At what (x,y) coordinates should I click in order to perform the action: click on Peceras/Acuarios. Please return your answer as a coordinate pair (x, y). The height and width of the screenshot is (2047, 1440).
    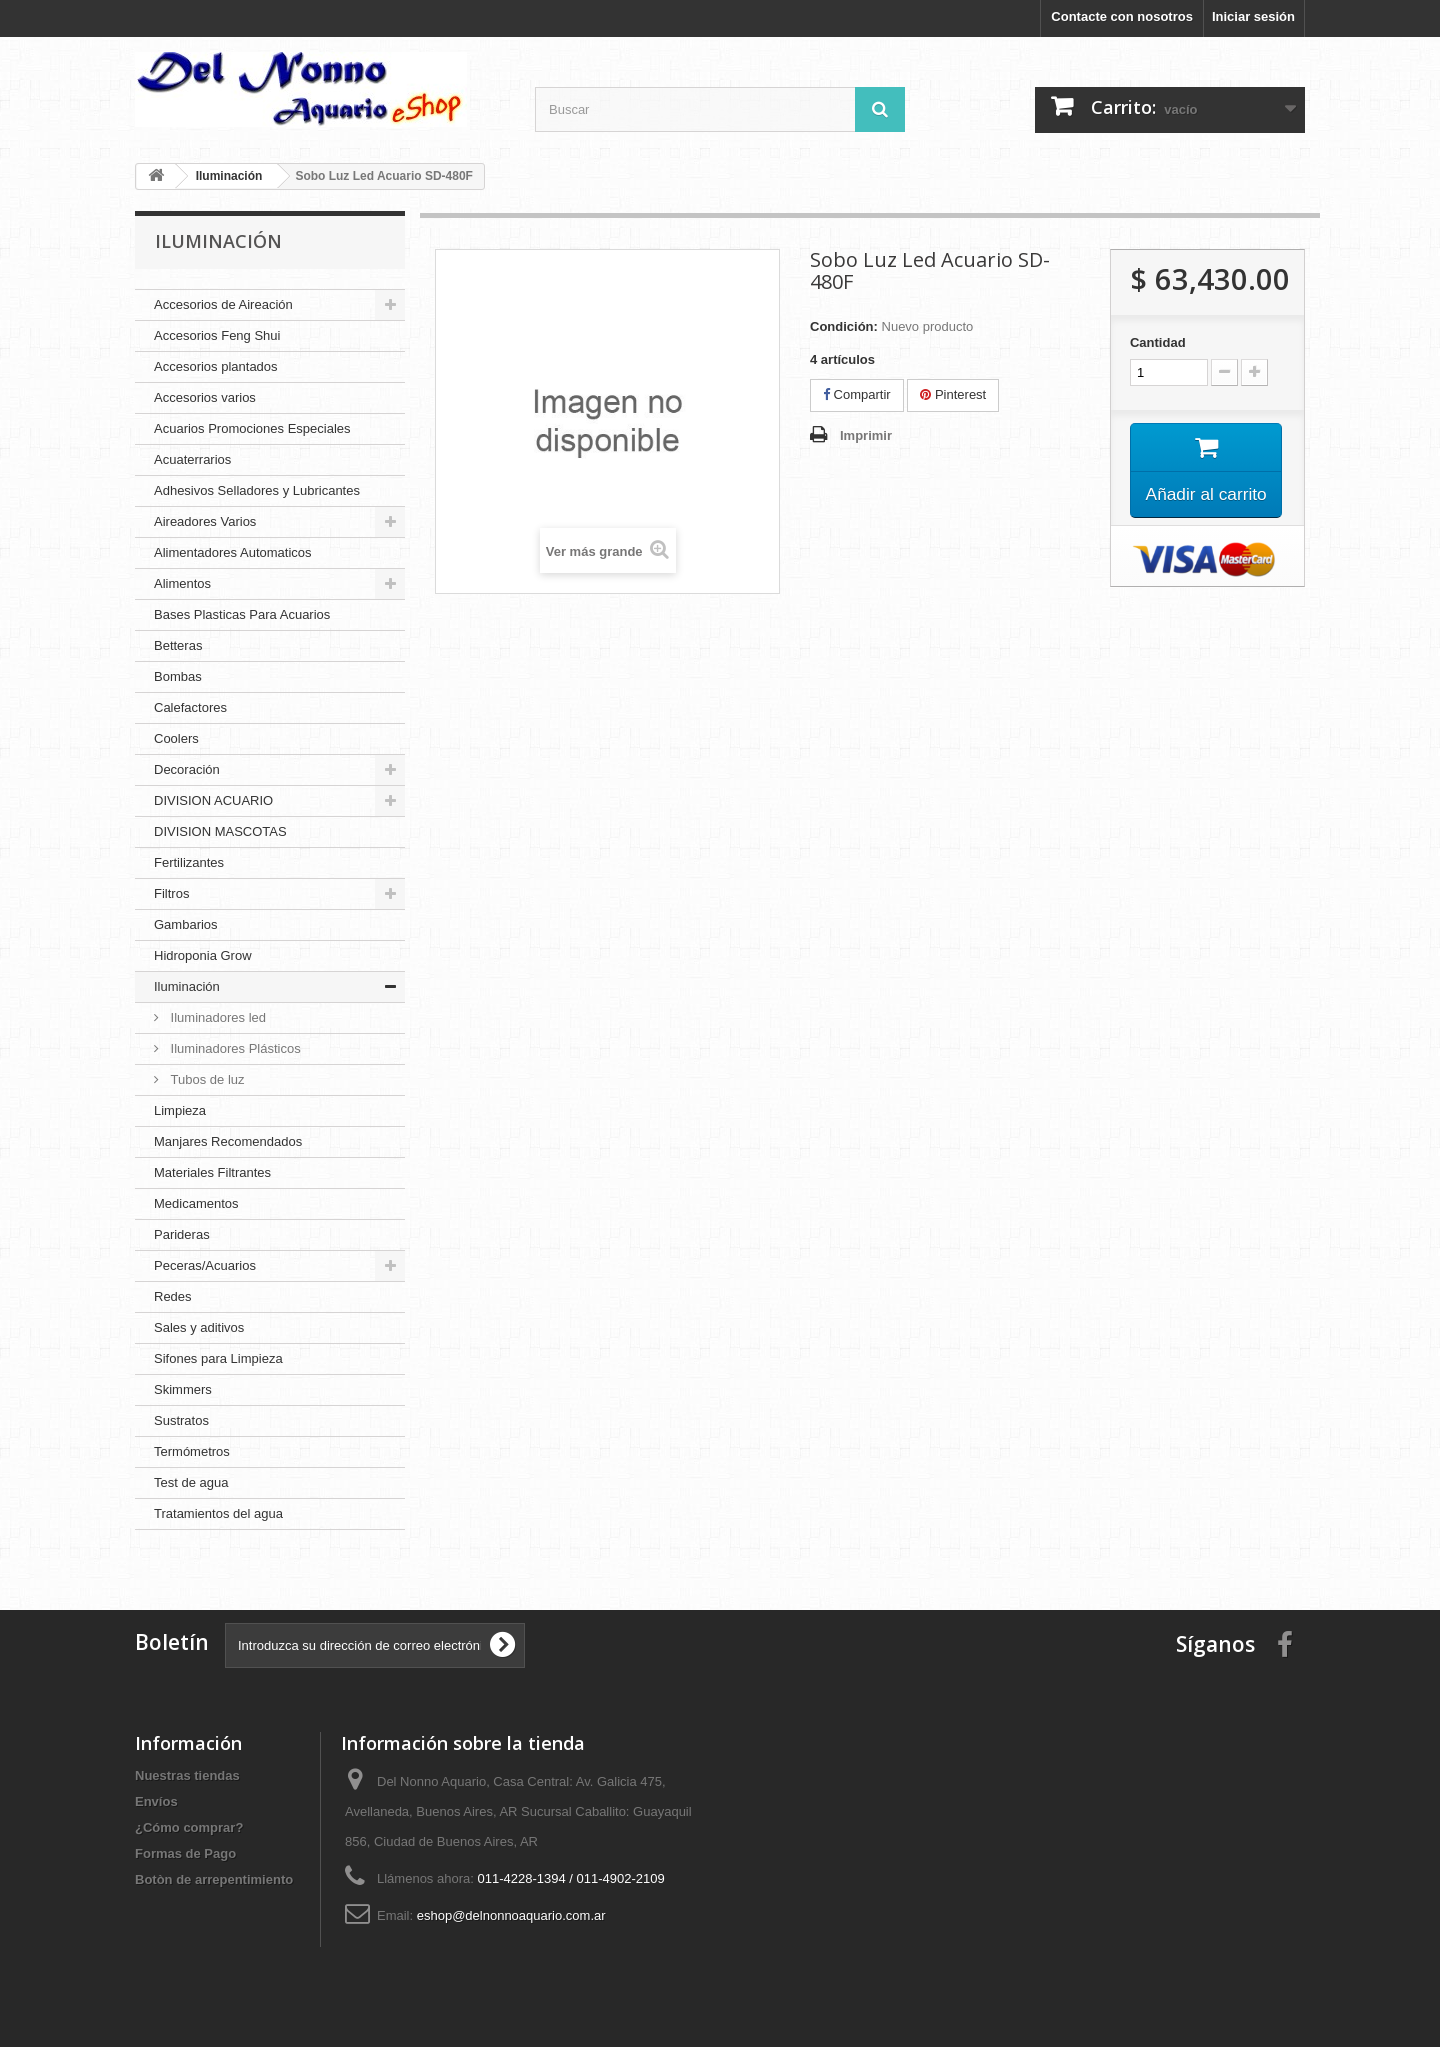
    Looking at the image, I should click on (205, 1265).